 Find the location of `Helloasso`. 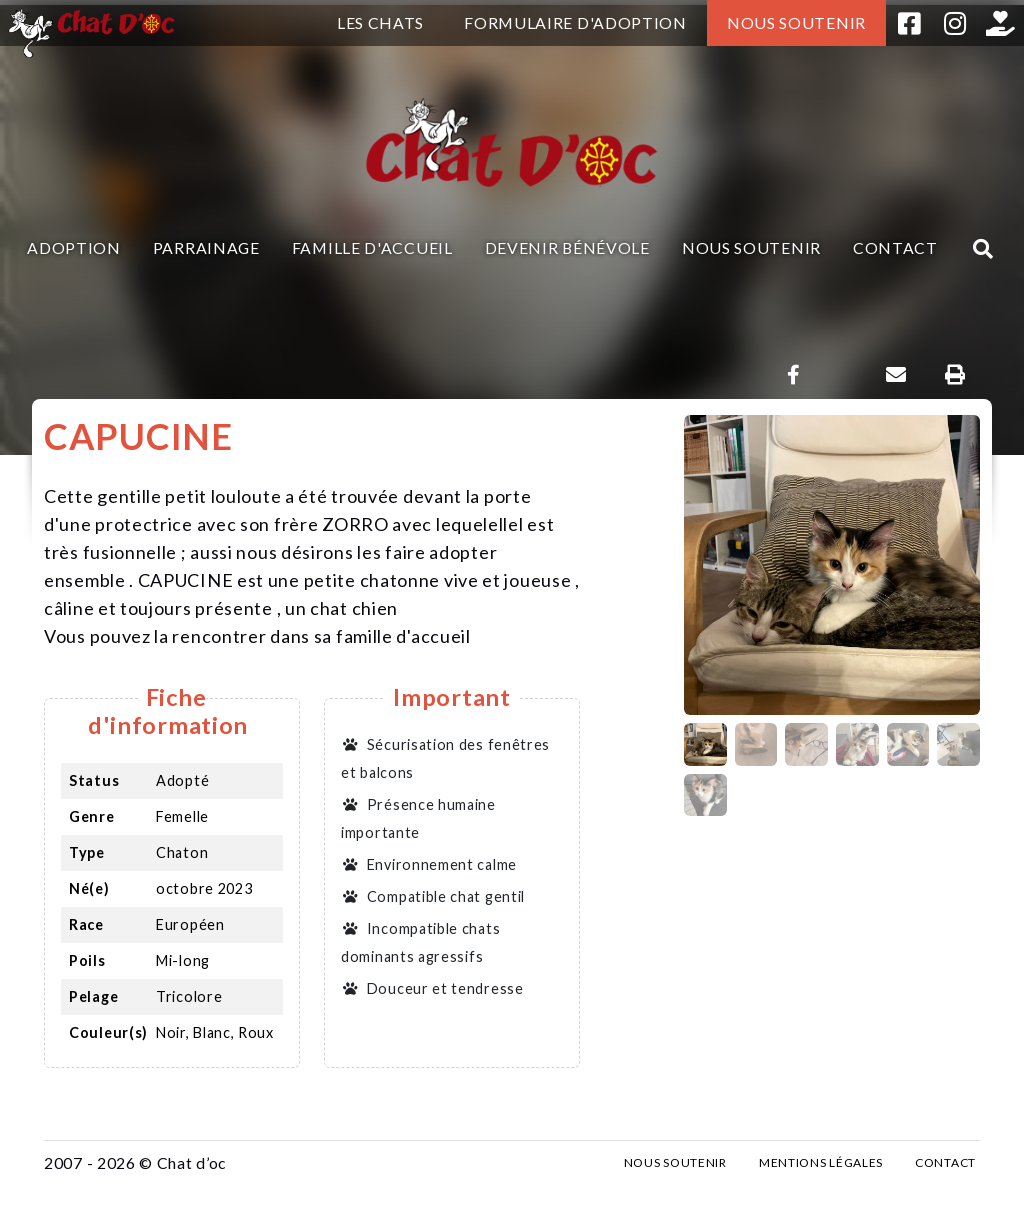

Helloasso is located at coordinates (1001, 23).